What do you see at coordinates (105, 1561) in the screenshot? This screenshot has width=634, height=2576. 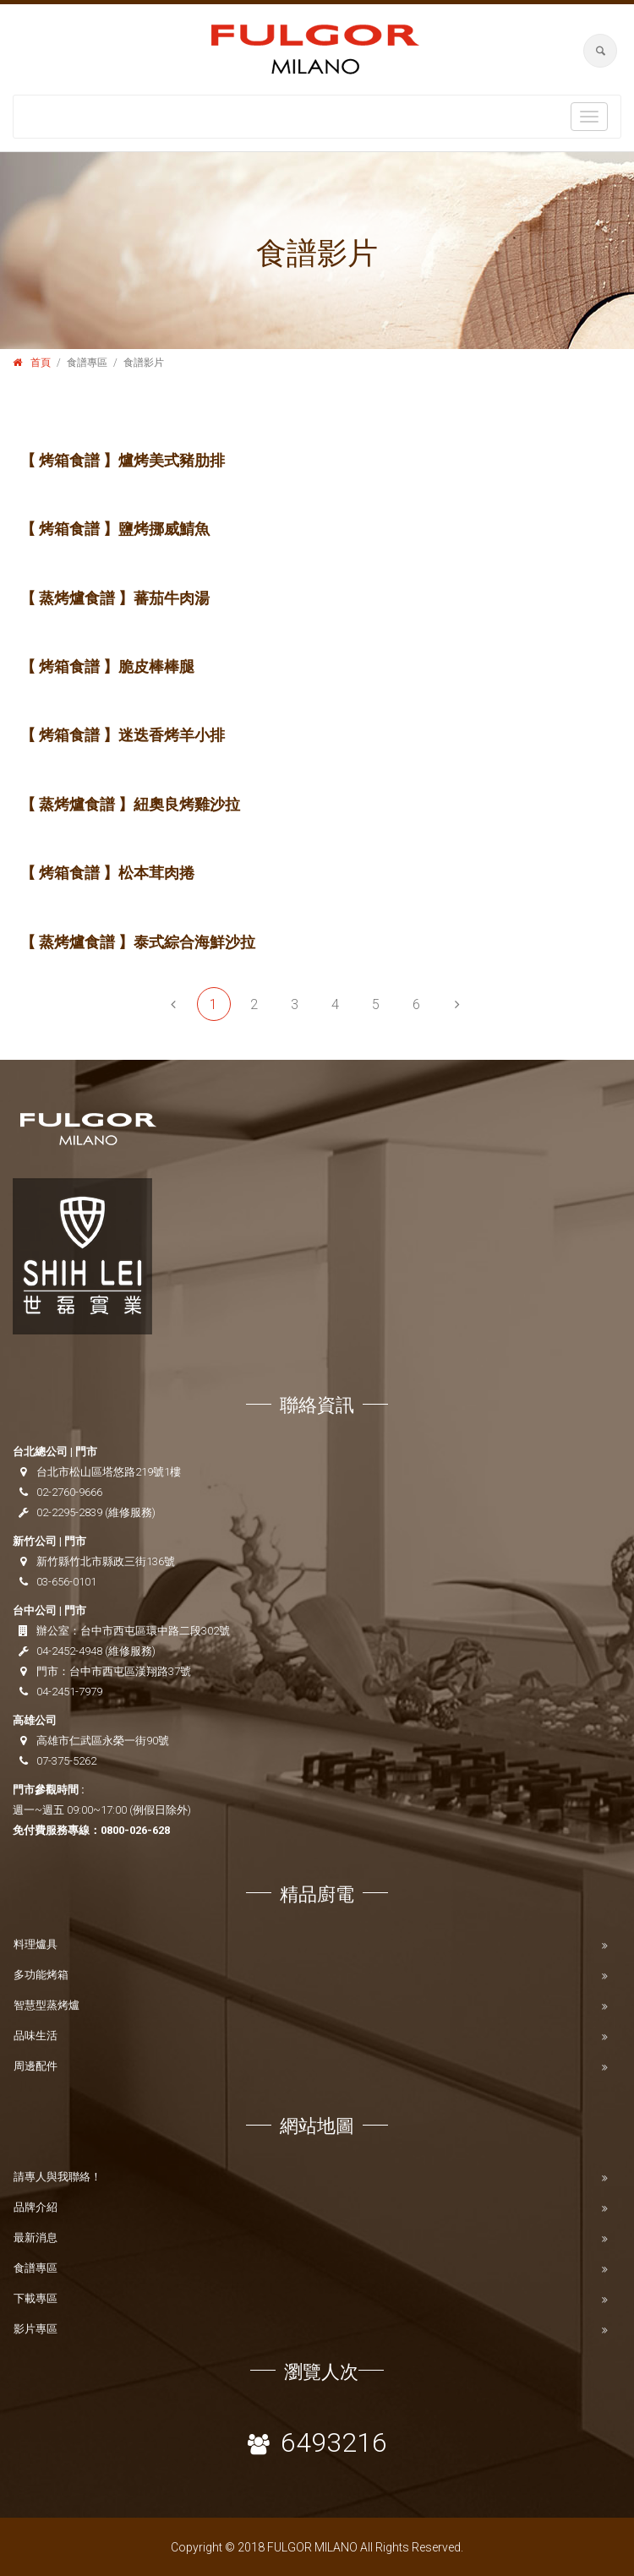 I see `新竹縣竹北市縣政三街136號` at bounding box center [105, 1561].